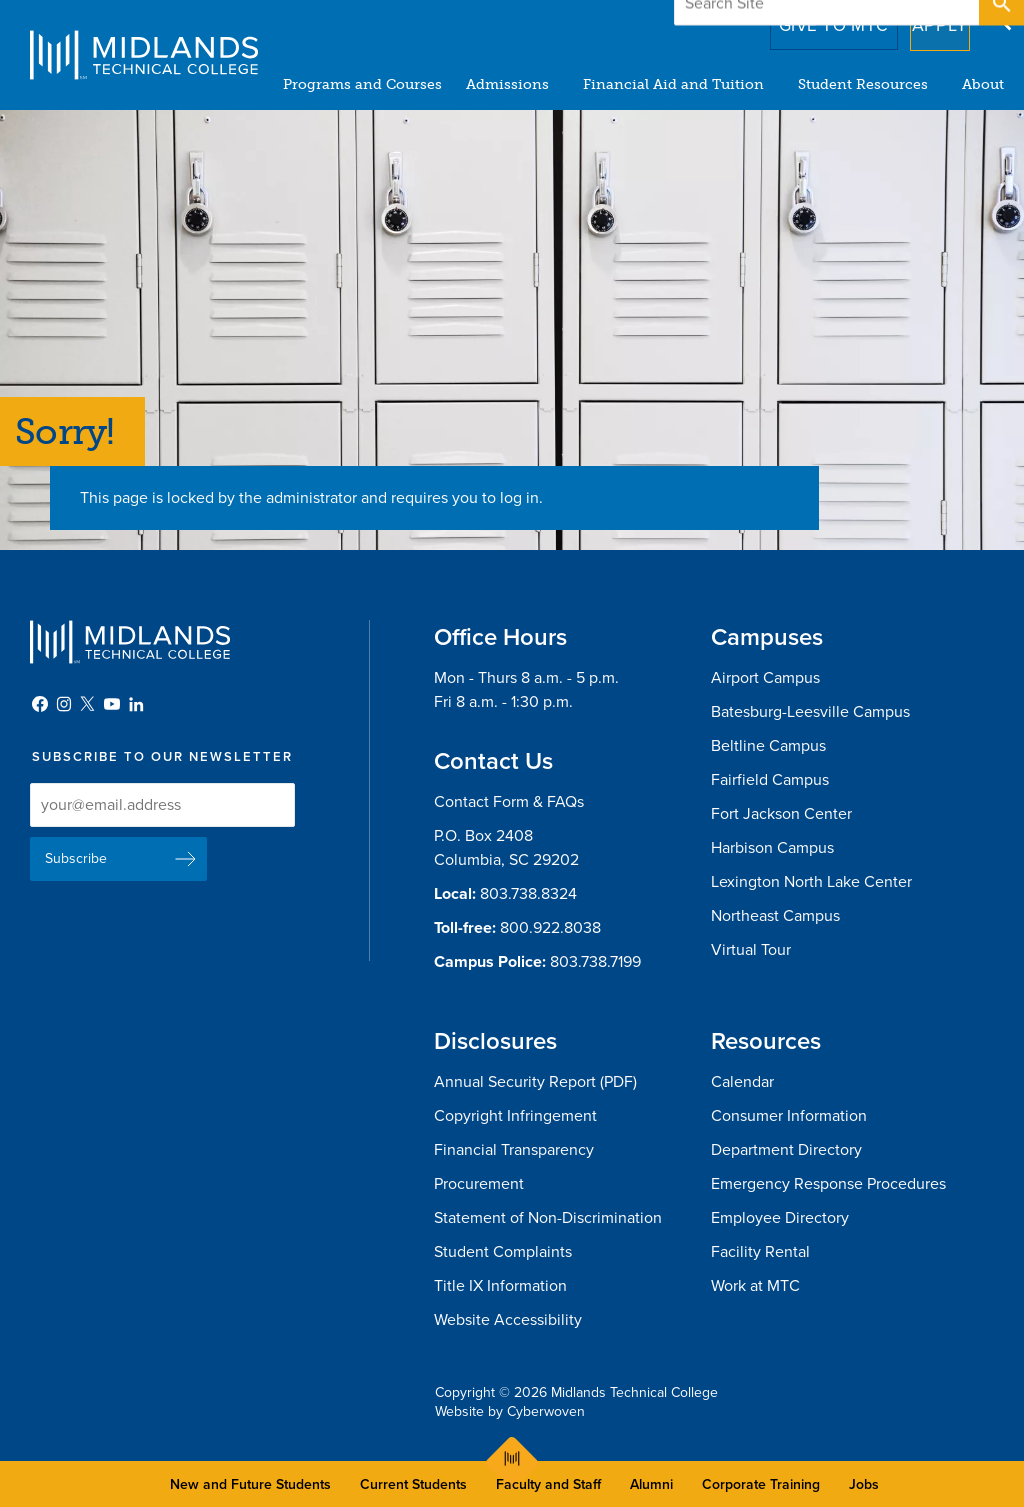  I want to click on Contact Form & FAQs, so click(509, 802).